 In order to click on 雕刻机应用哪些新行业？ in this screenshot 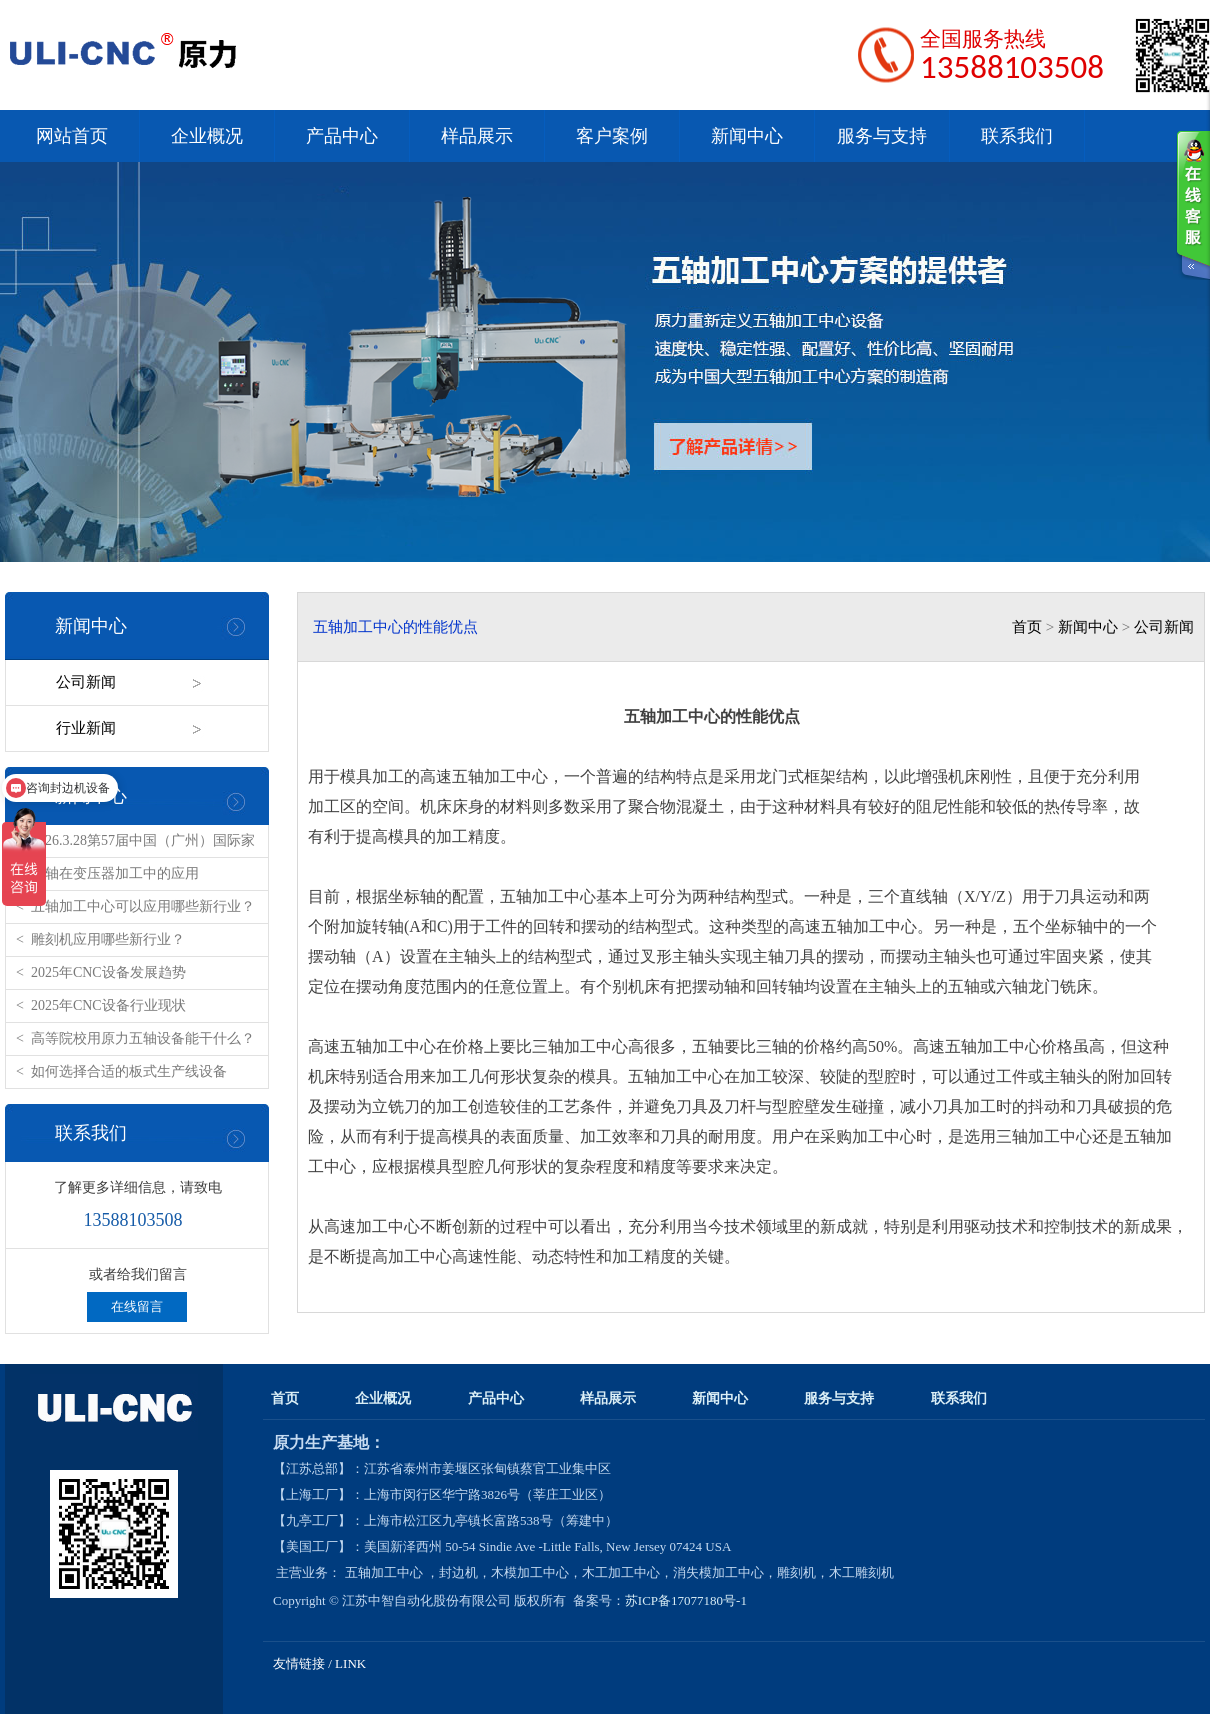, I will do `click(108, 939)`.